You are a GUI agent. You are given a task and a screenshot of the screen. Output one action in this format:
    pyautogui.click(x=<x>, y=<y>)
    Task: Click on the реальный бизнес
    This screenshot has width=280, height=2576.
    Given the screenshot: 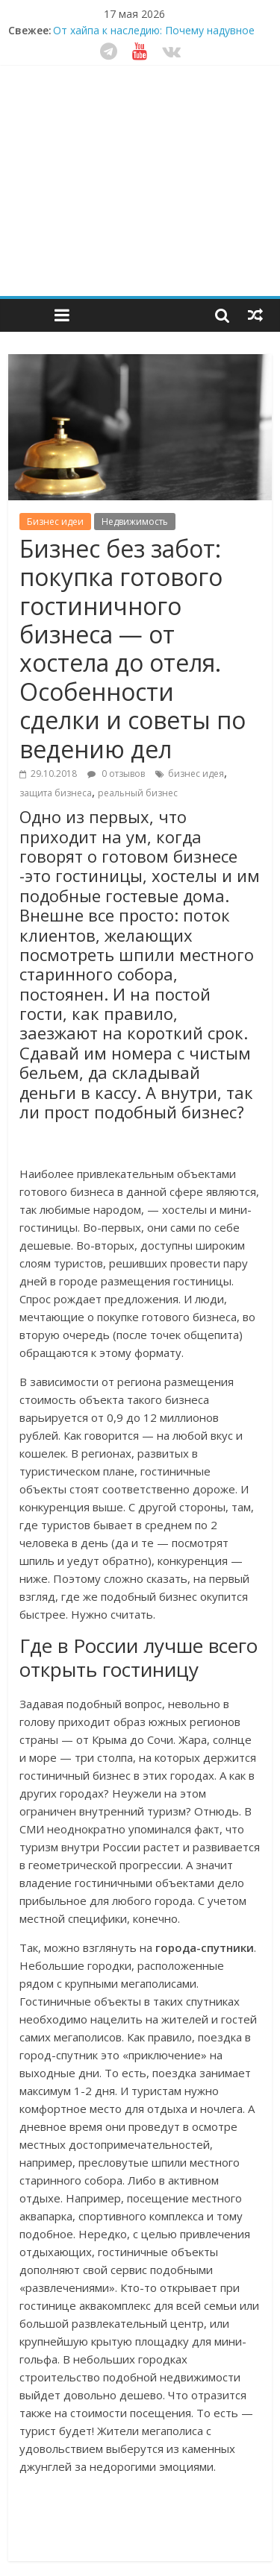 What is the action you would take?
    pyautogui.click(x=138, y=793)
    